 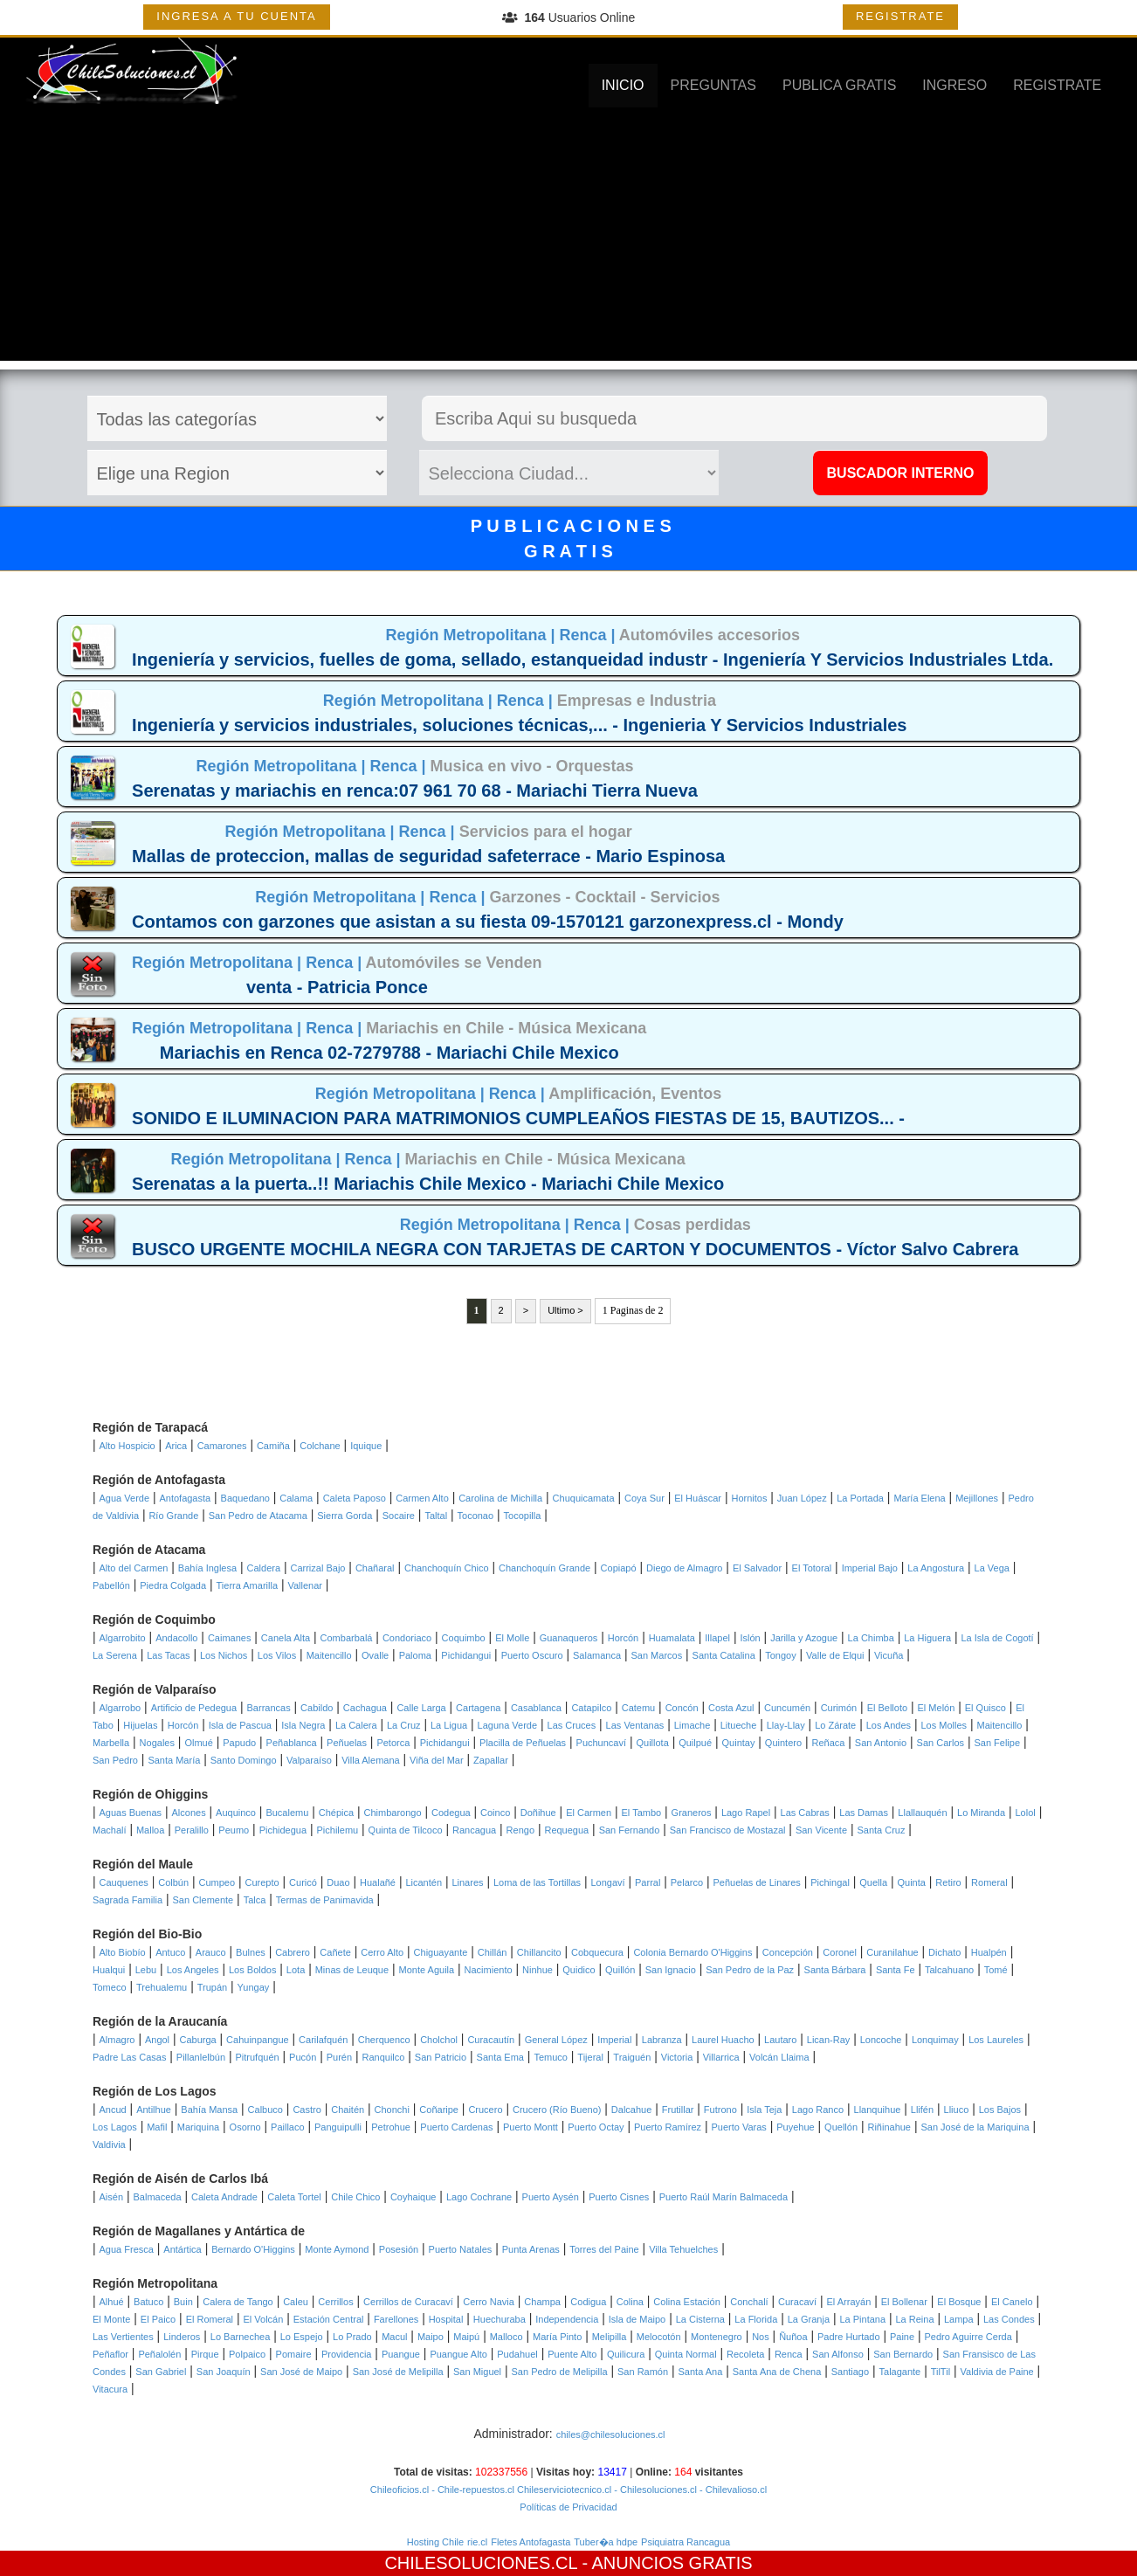 I want to click on Mafil, so click(x=157, y=2127).